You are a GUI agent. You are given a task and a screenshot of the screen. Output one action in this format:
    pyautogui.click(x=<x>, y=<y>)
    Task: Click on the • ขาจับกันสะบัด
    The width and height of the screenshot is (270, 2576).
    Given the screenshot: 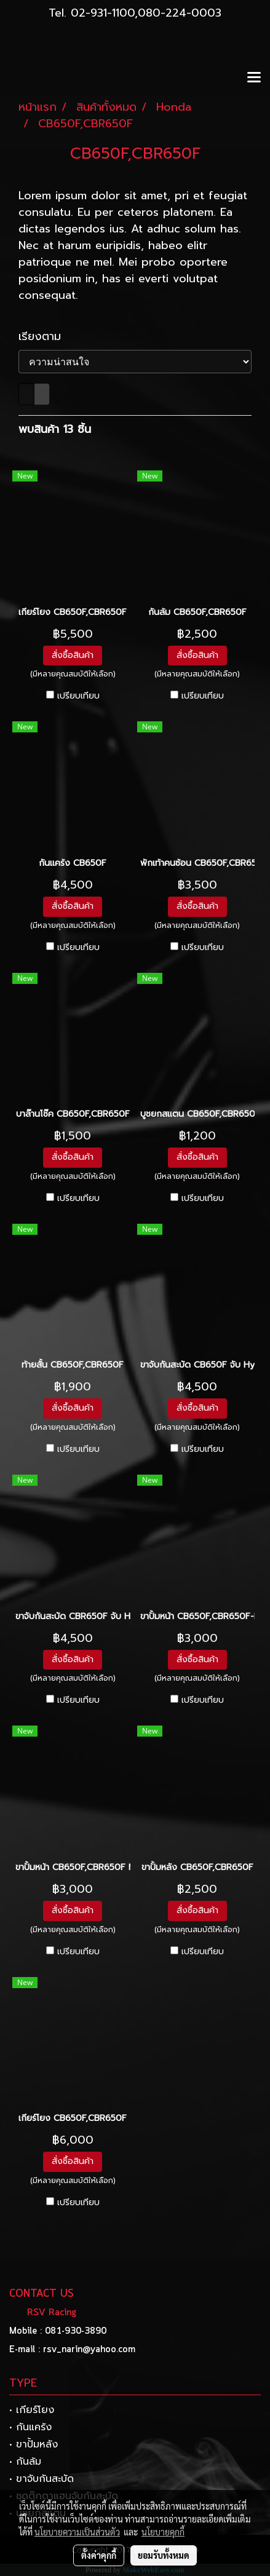 What is the action you would take?
    pyautogui.click(x=41, y=2478)
    